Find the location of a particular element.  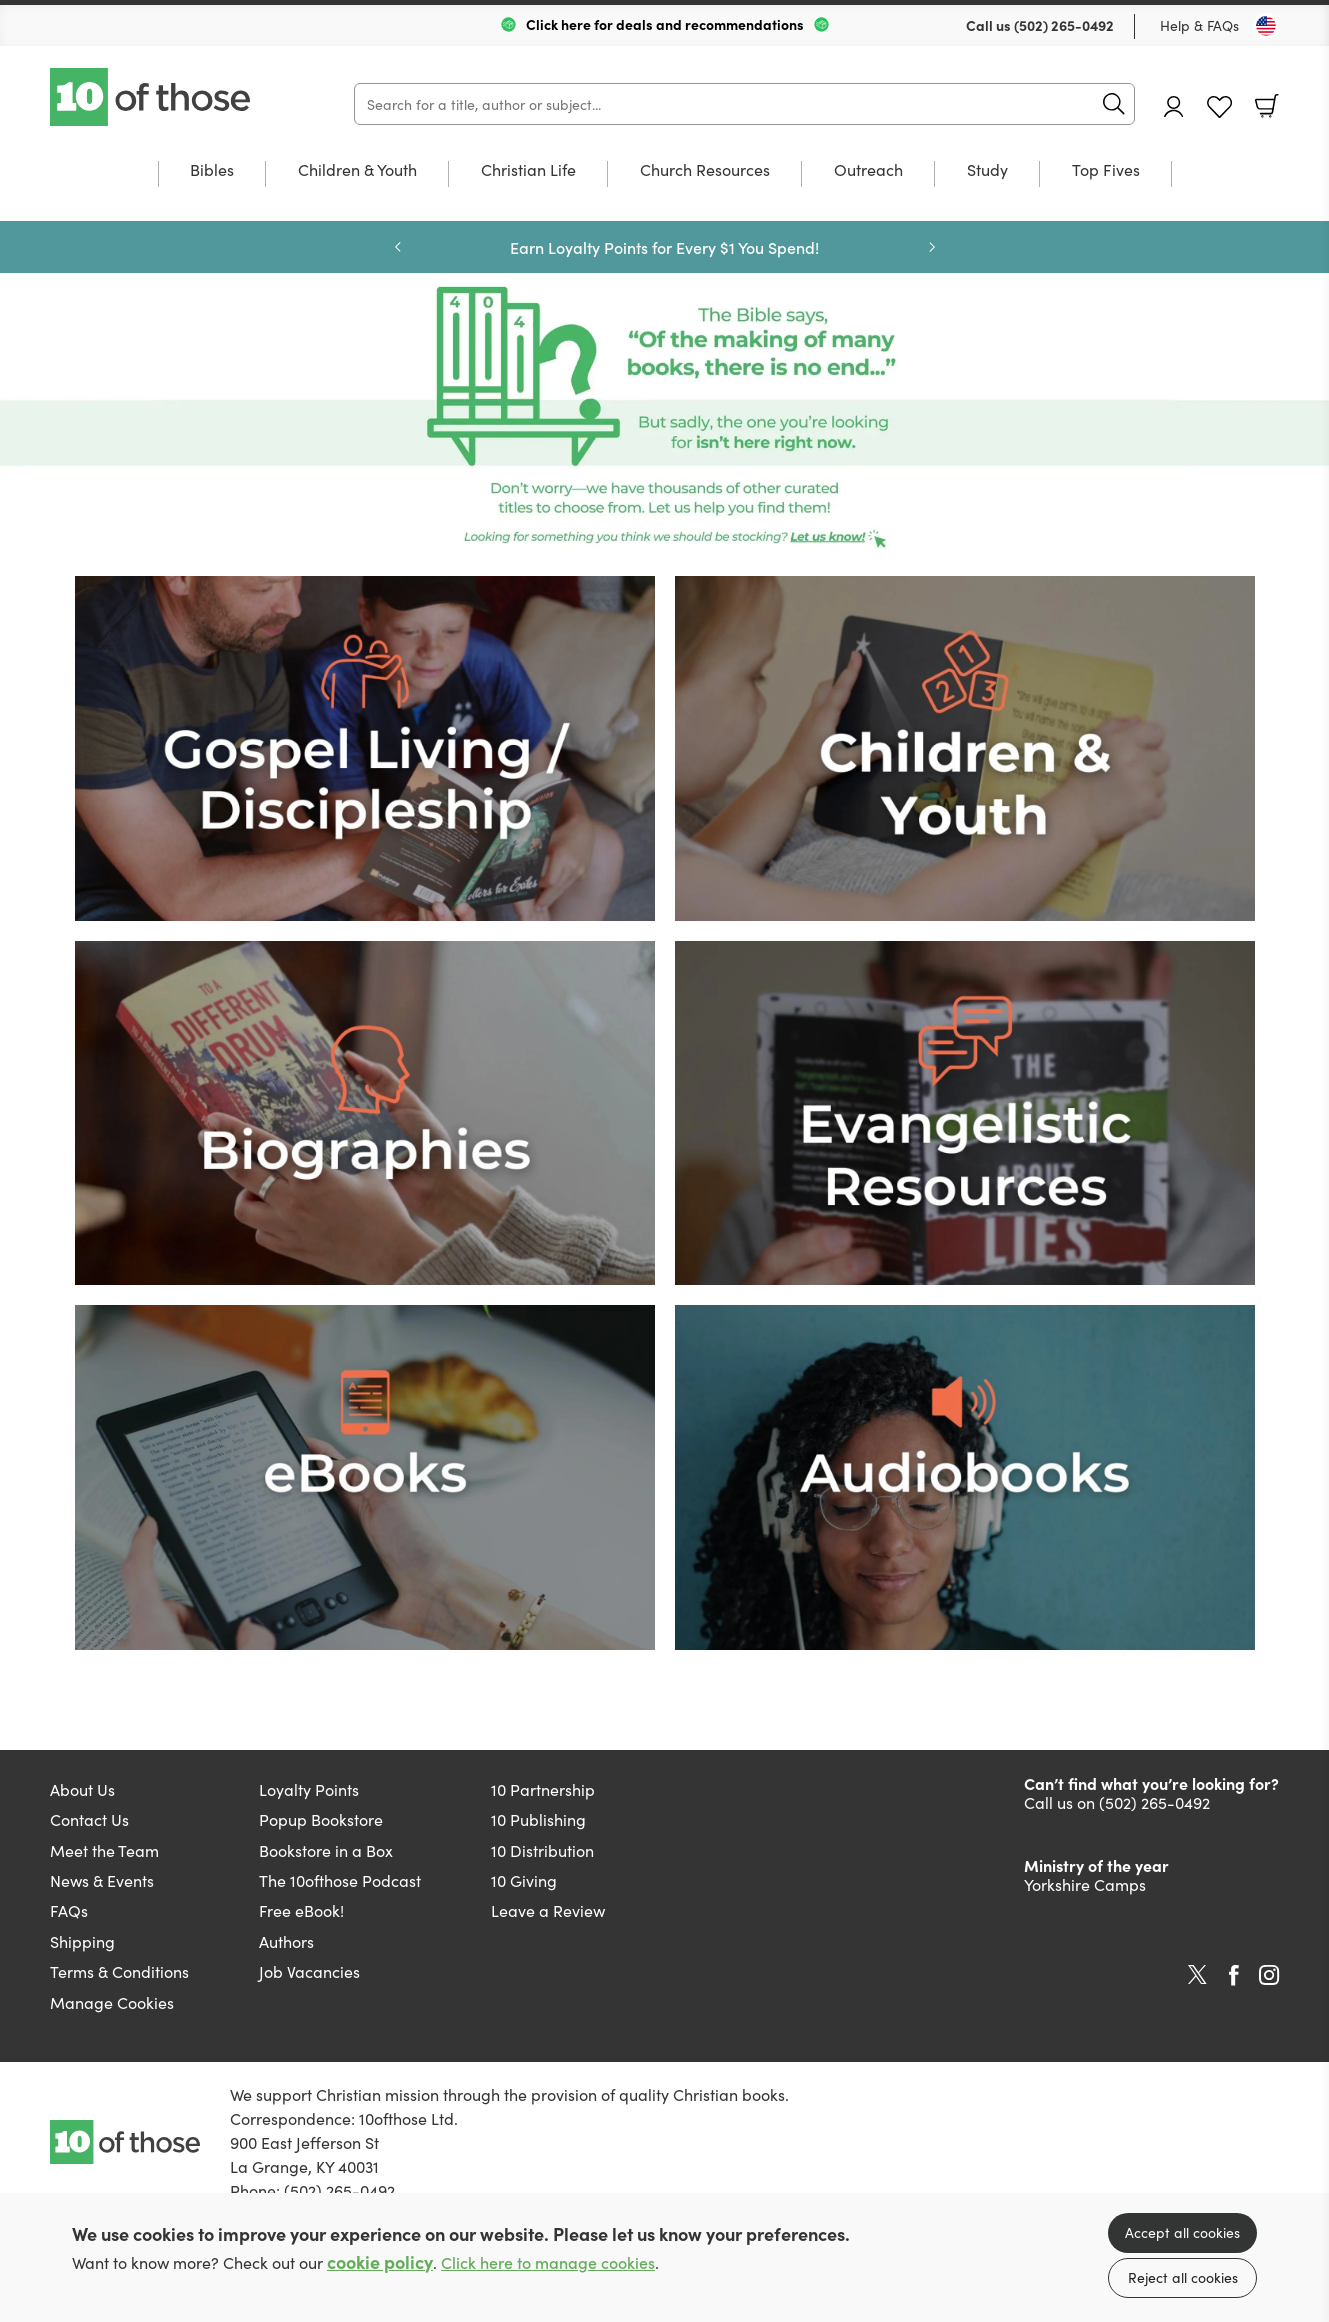

Account is located at coordinates (1174, 106).